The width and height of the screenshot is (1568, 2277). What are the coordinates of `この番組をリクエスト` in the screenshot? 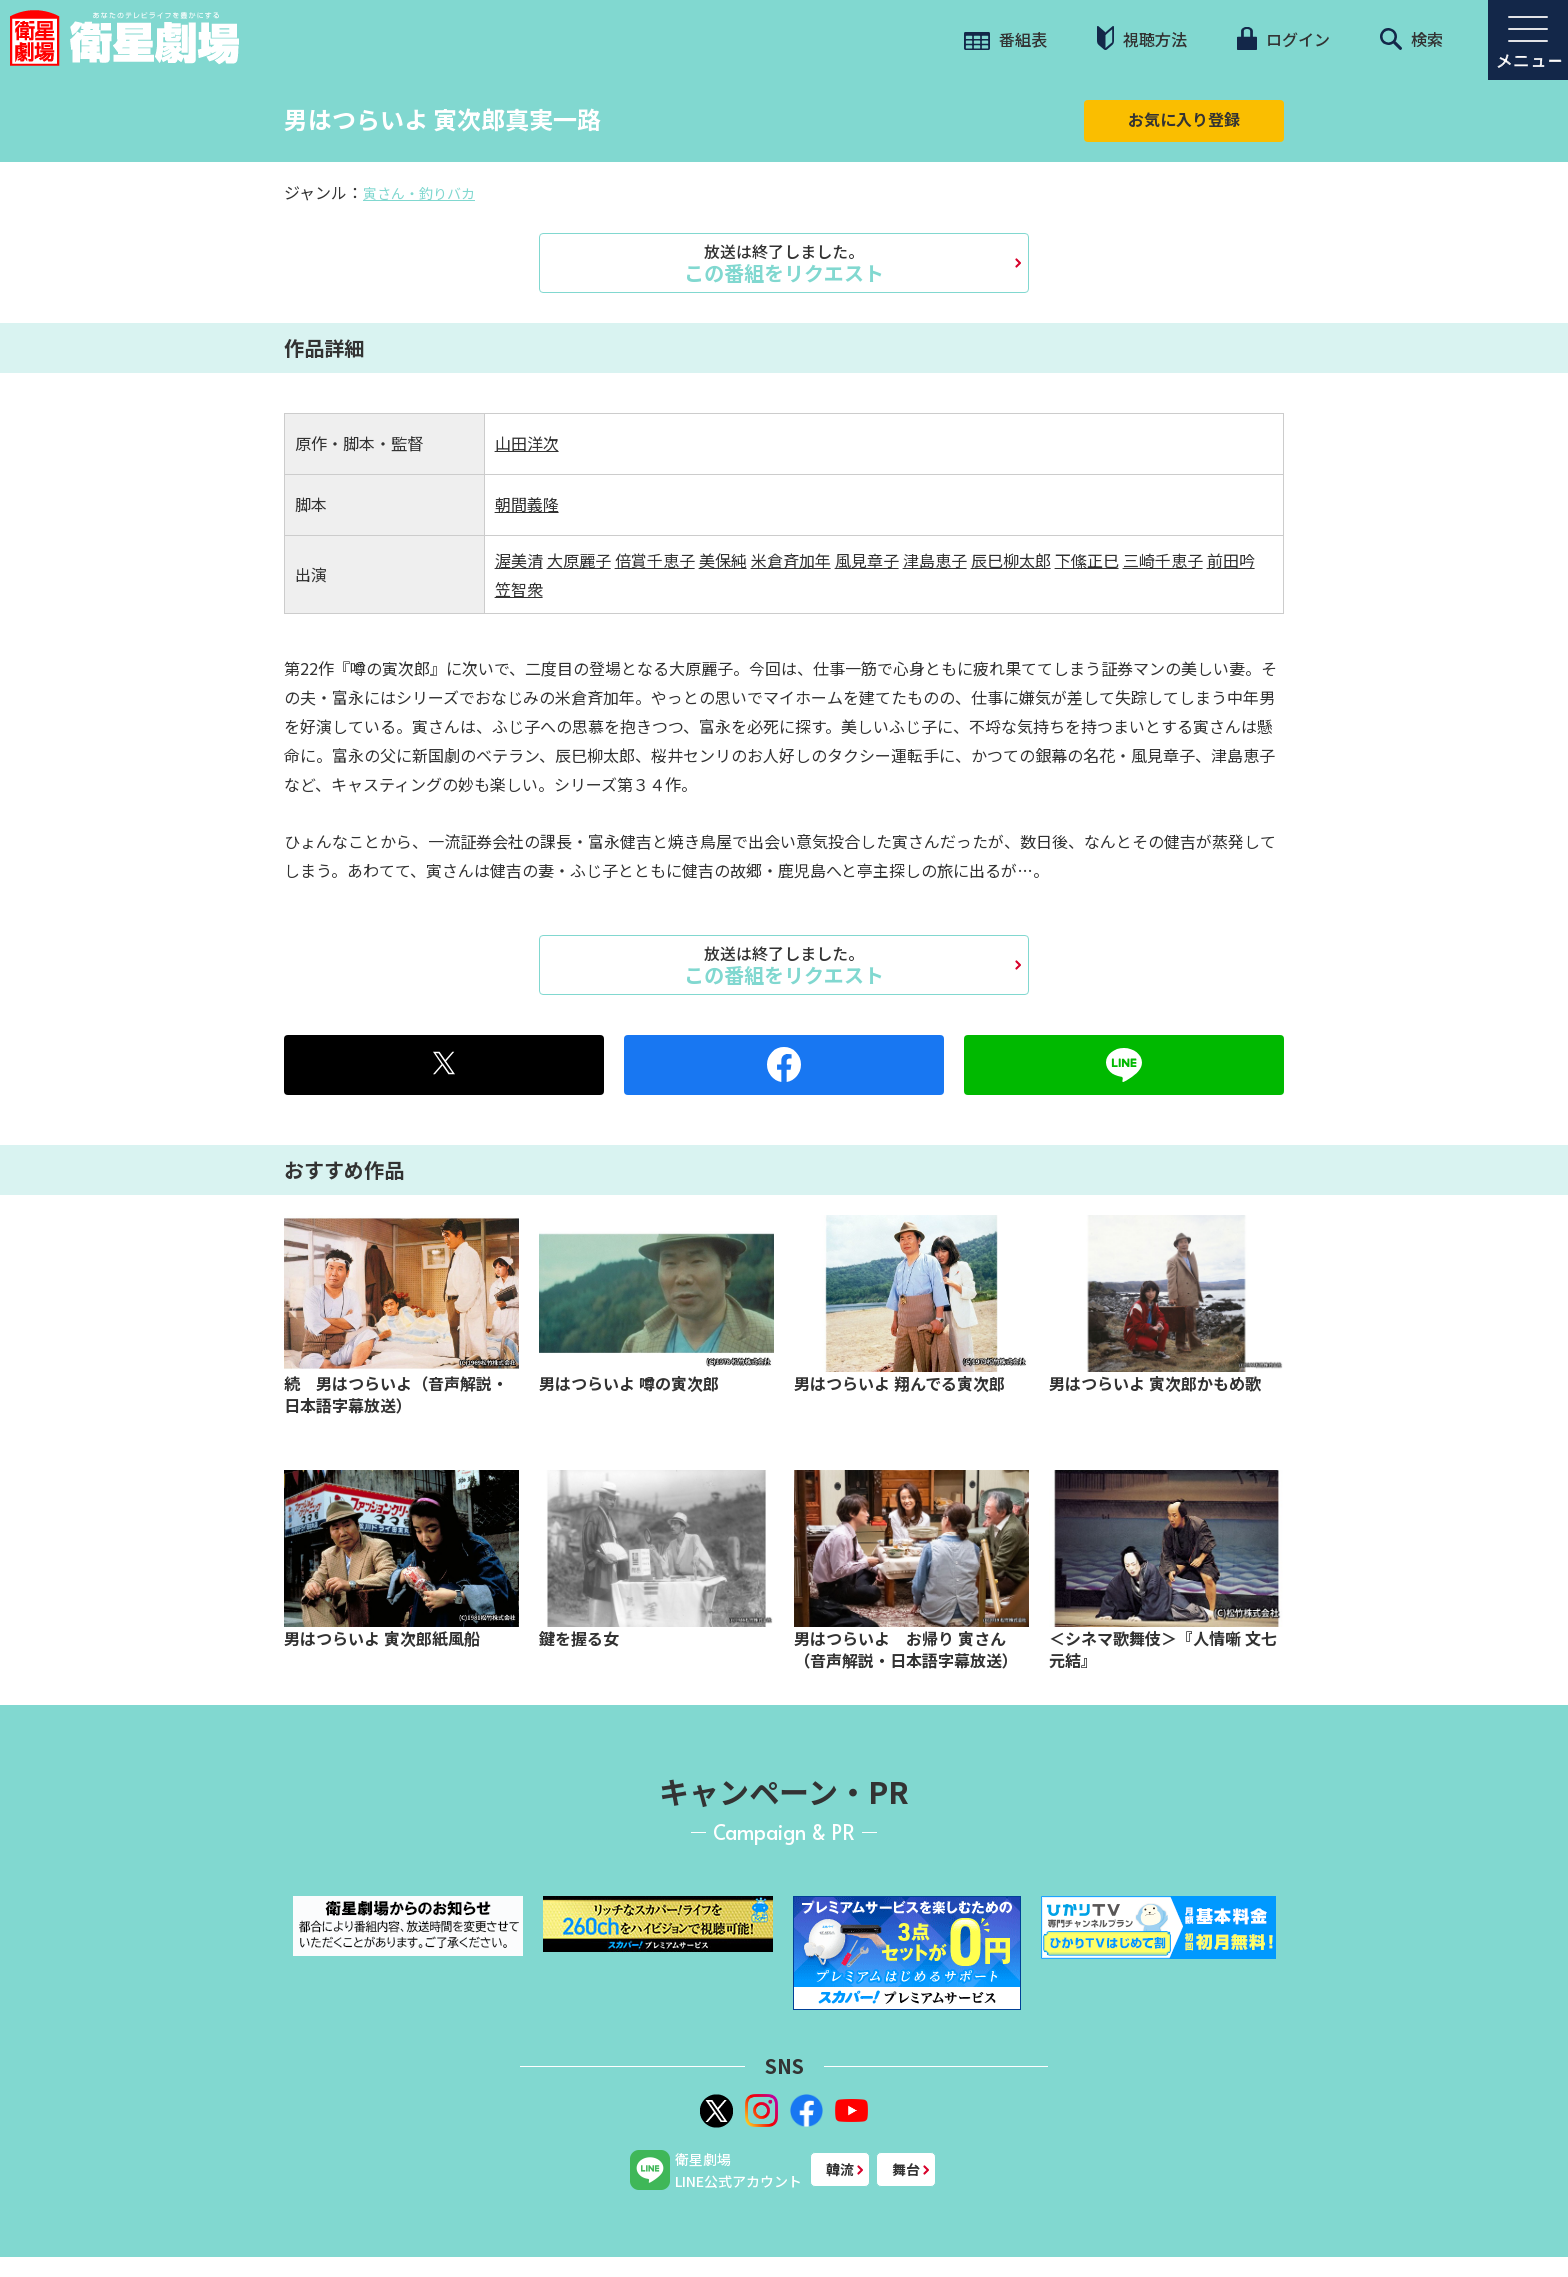 It's located at (784, 263).